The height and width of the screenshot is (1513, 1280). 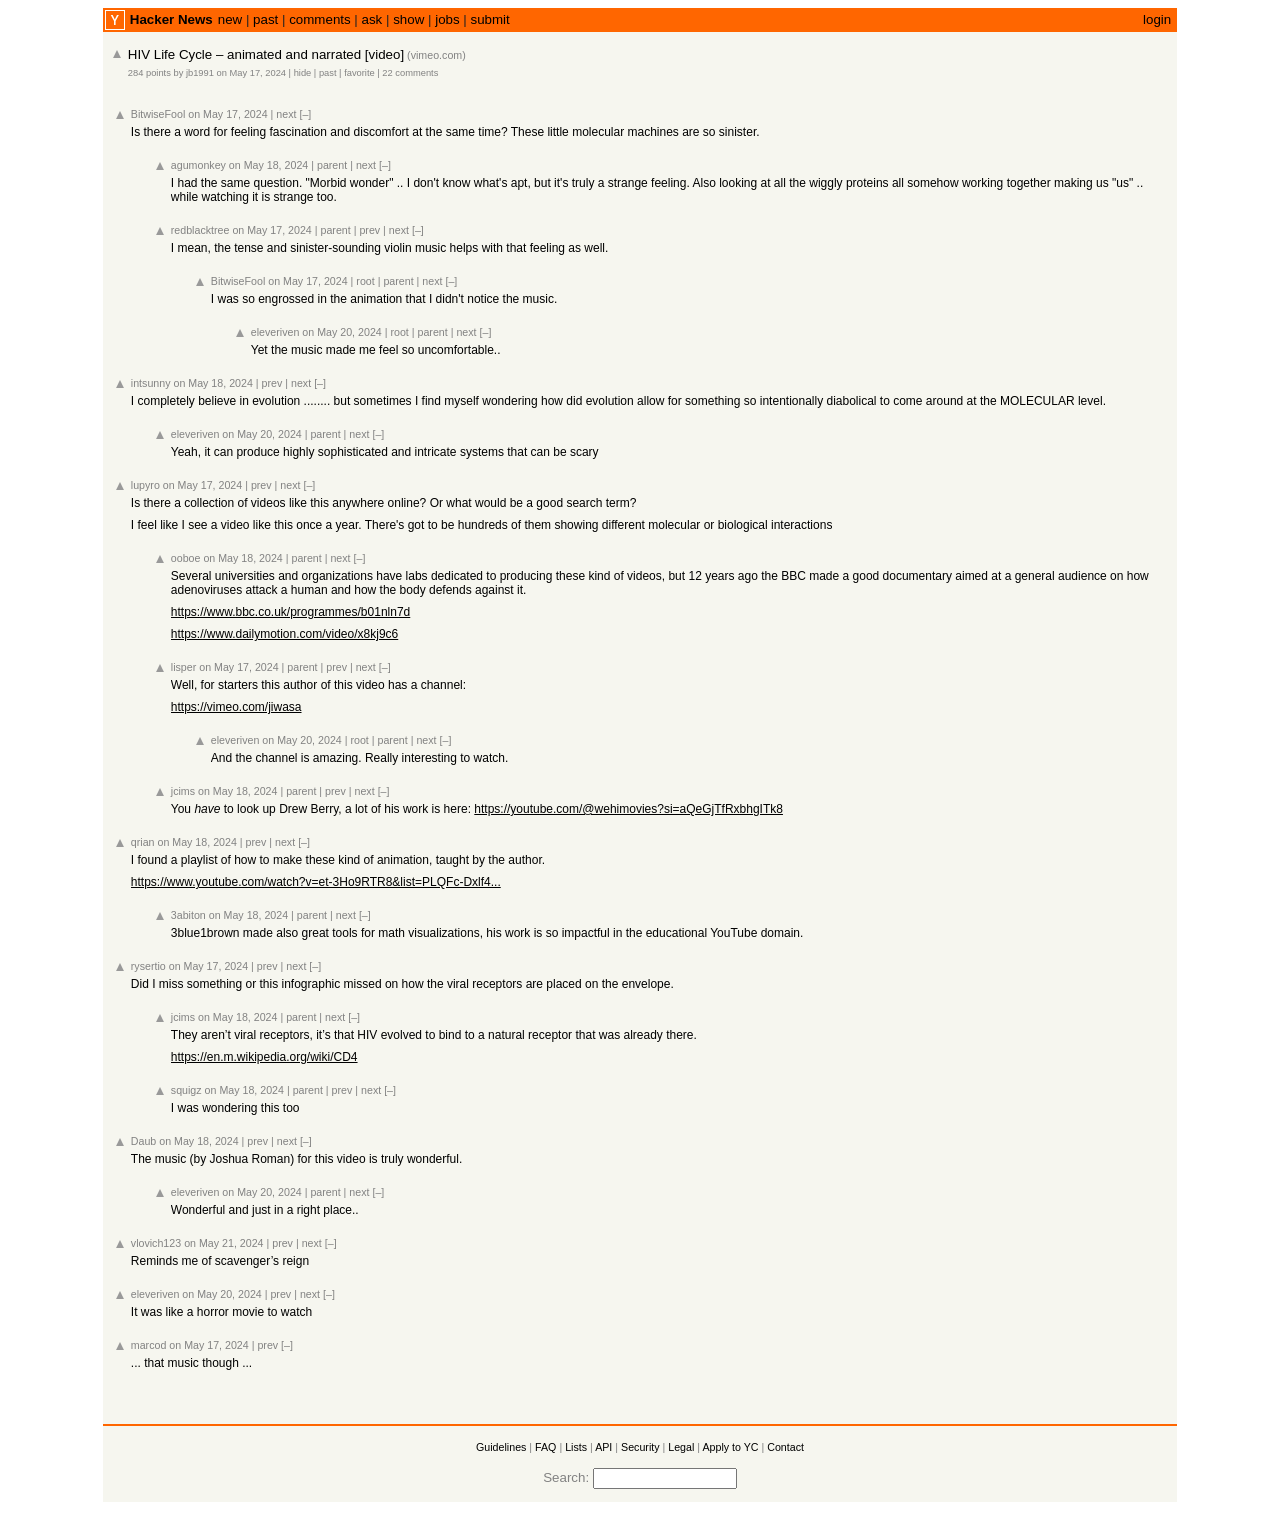 I want to click on qrian, so click(x=143, y=842).